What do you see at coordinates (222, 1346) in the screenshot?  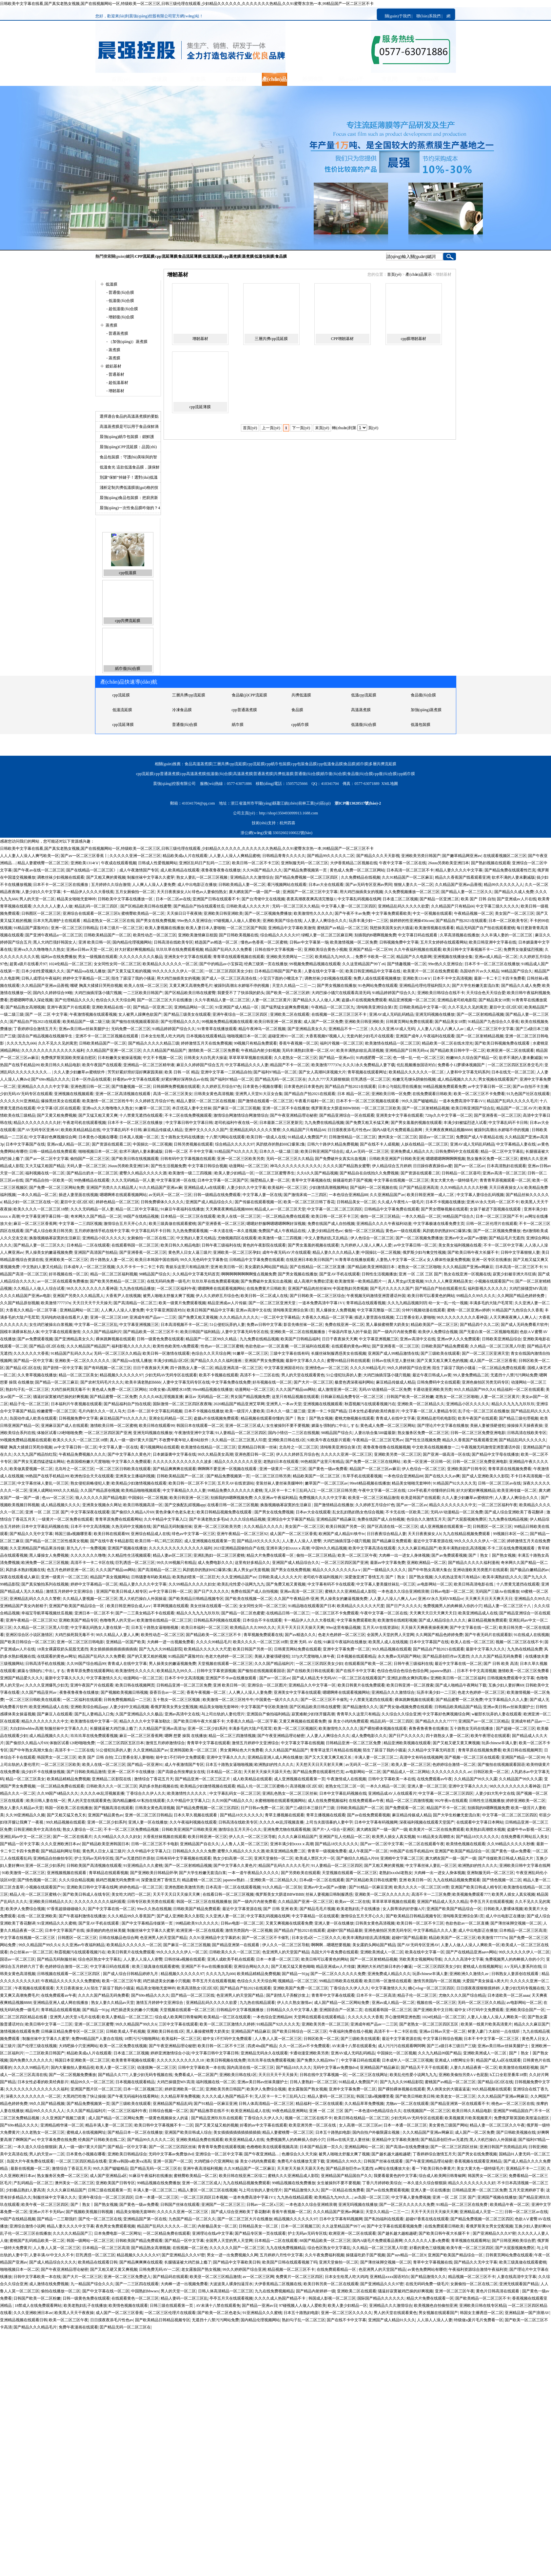 I see `性色av一区二区三区蜜桃` at bounding box center [222, 1346].